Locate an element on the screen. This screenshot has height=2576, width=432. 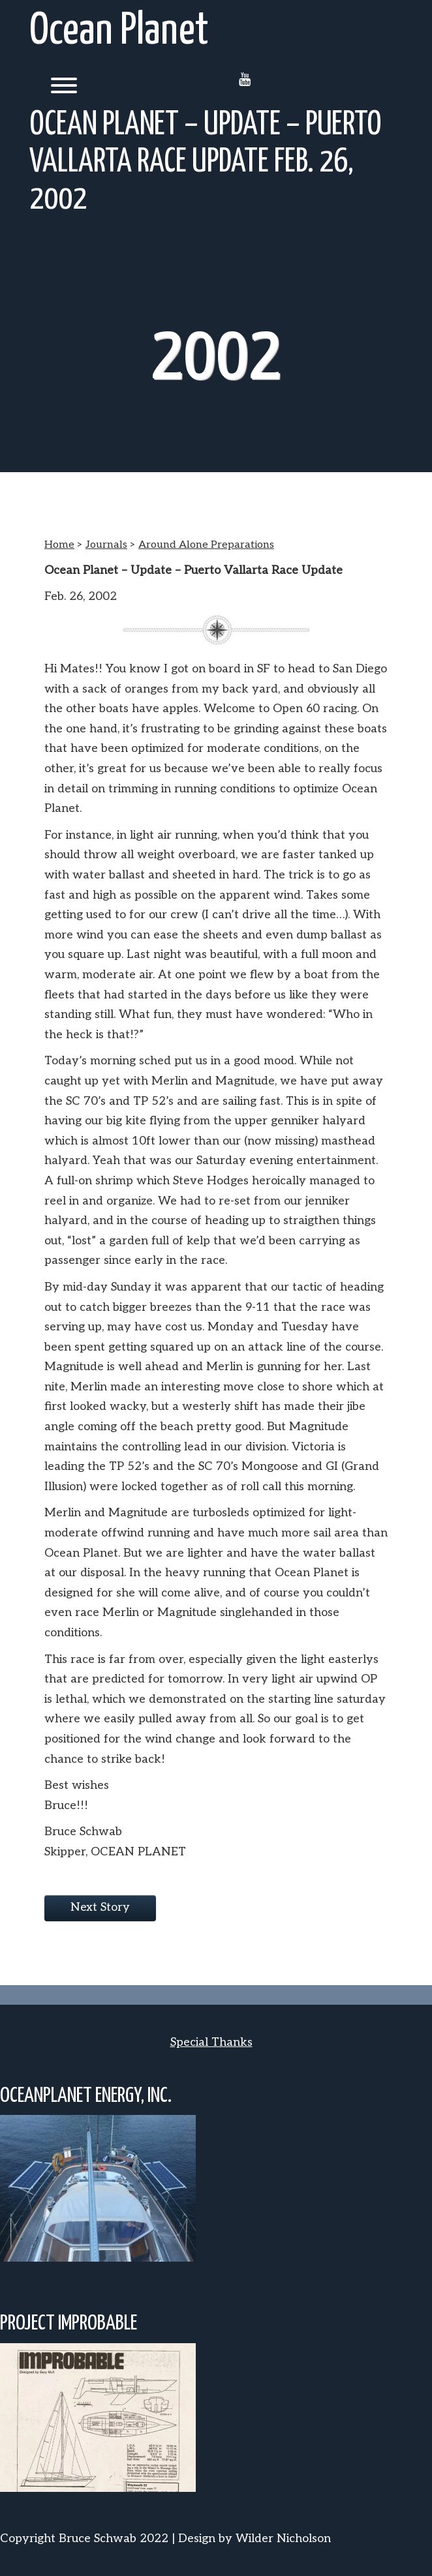
Ocean Planet is located at coordinates (119, 31).